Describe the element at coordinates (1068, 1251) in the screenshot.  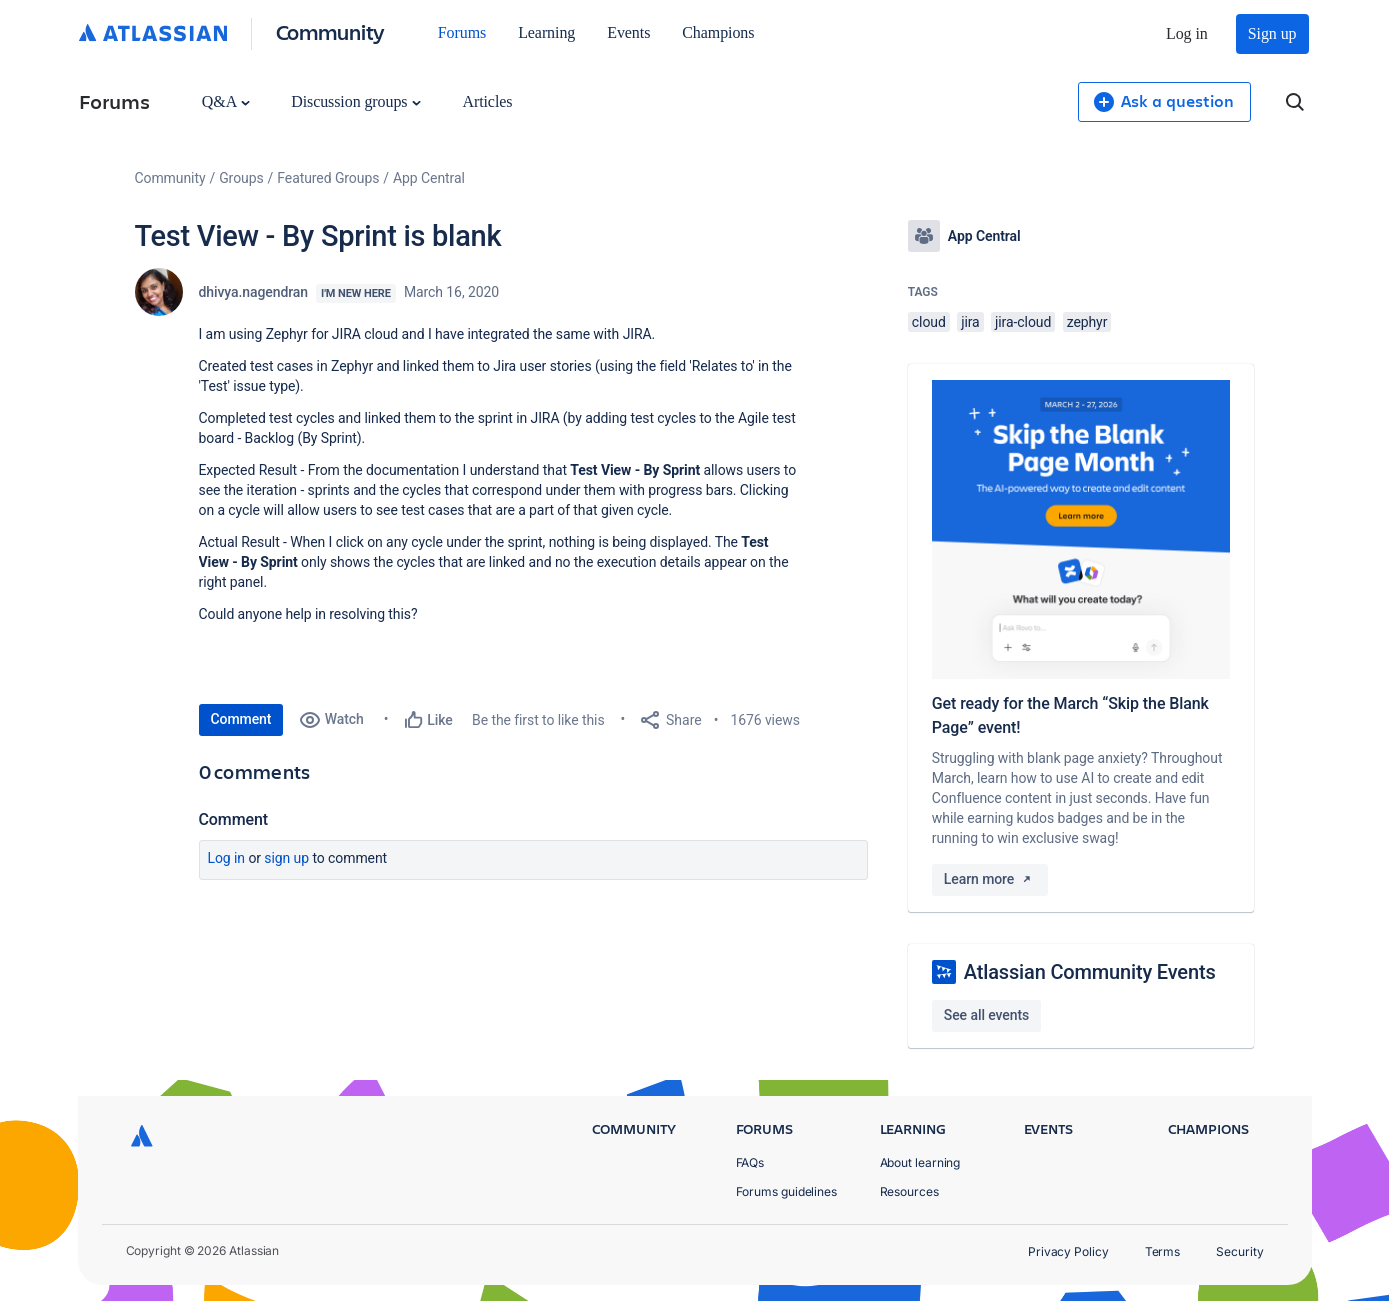
I see `Privacy Policy` at that location.